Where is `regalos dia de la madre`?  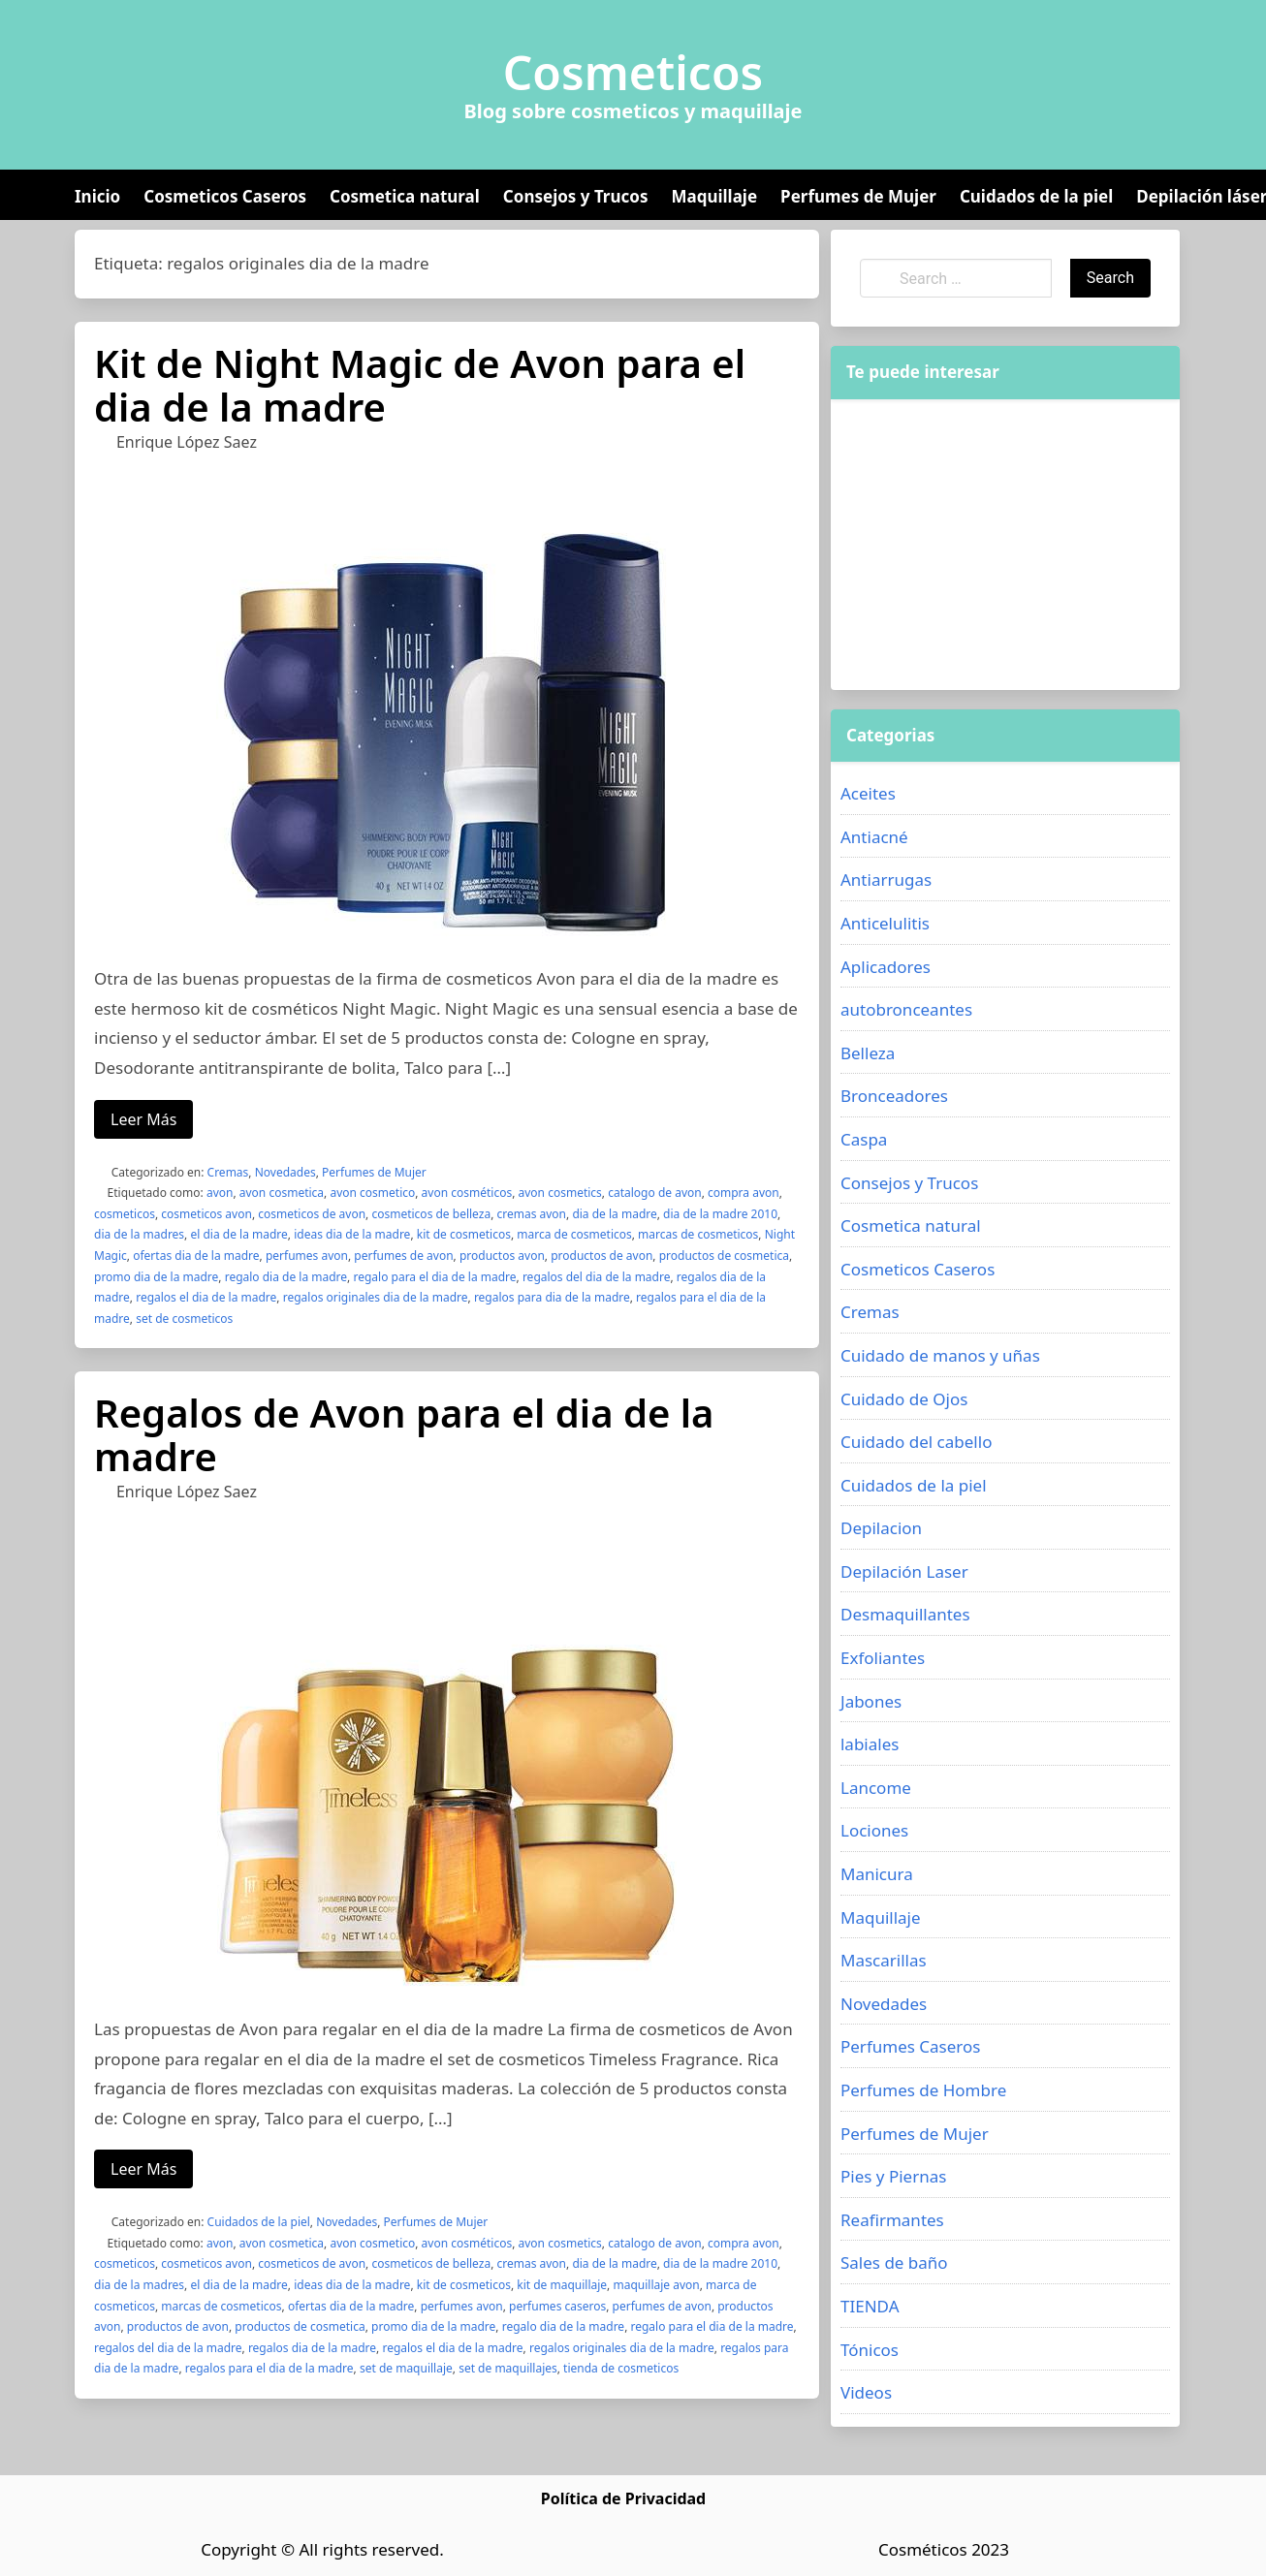
regalos dia de la madre is located at coordinates (312, 2348).